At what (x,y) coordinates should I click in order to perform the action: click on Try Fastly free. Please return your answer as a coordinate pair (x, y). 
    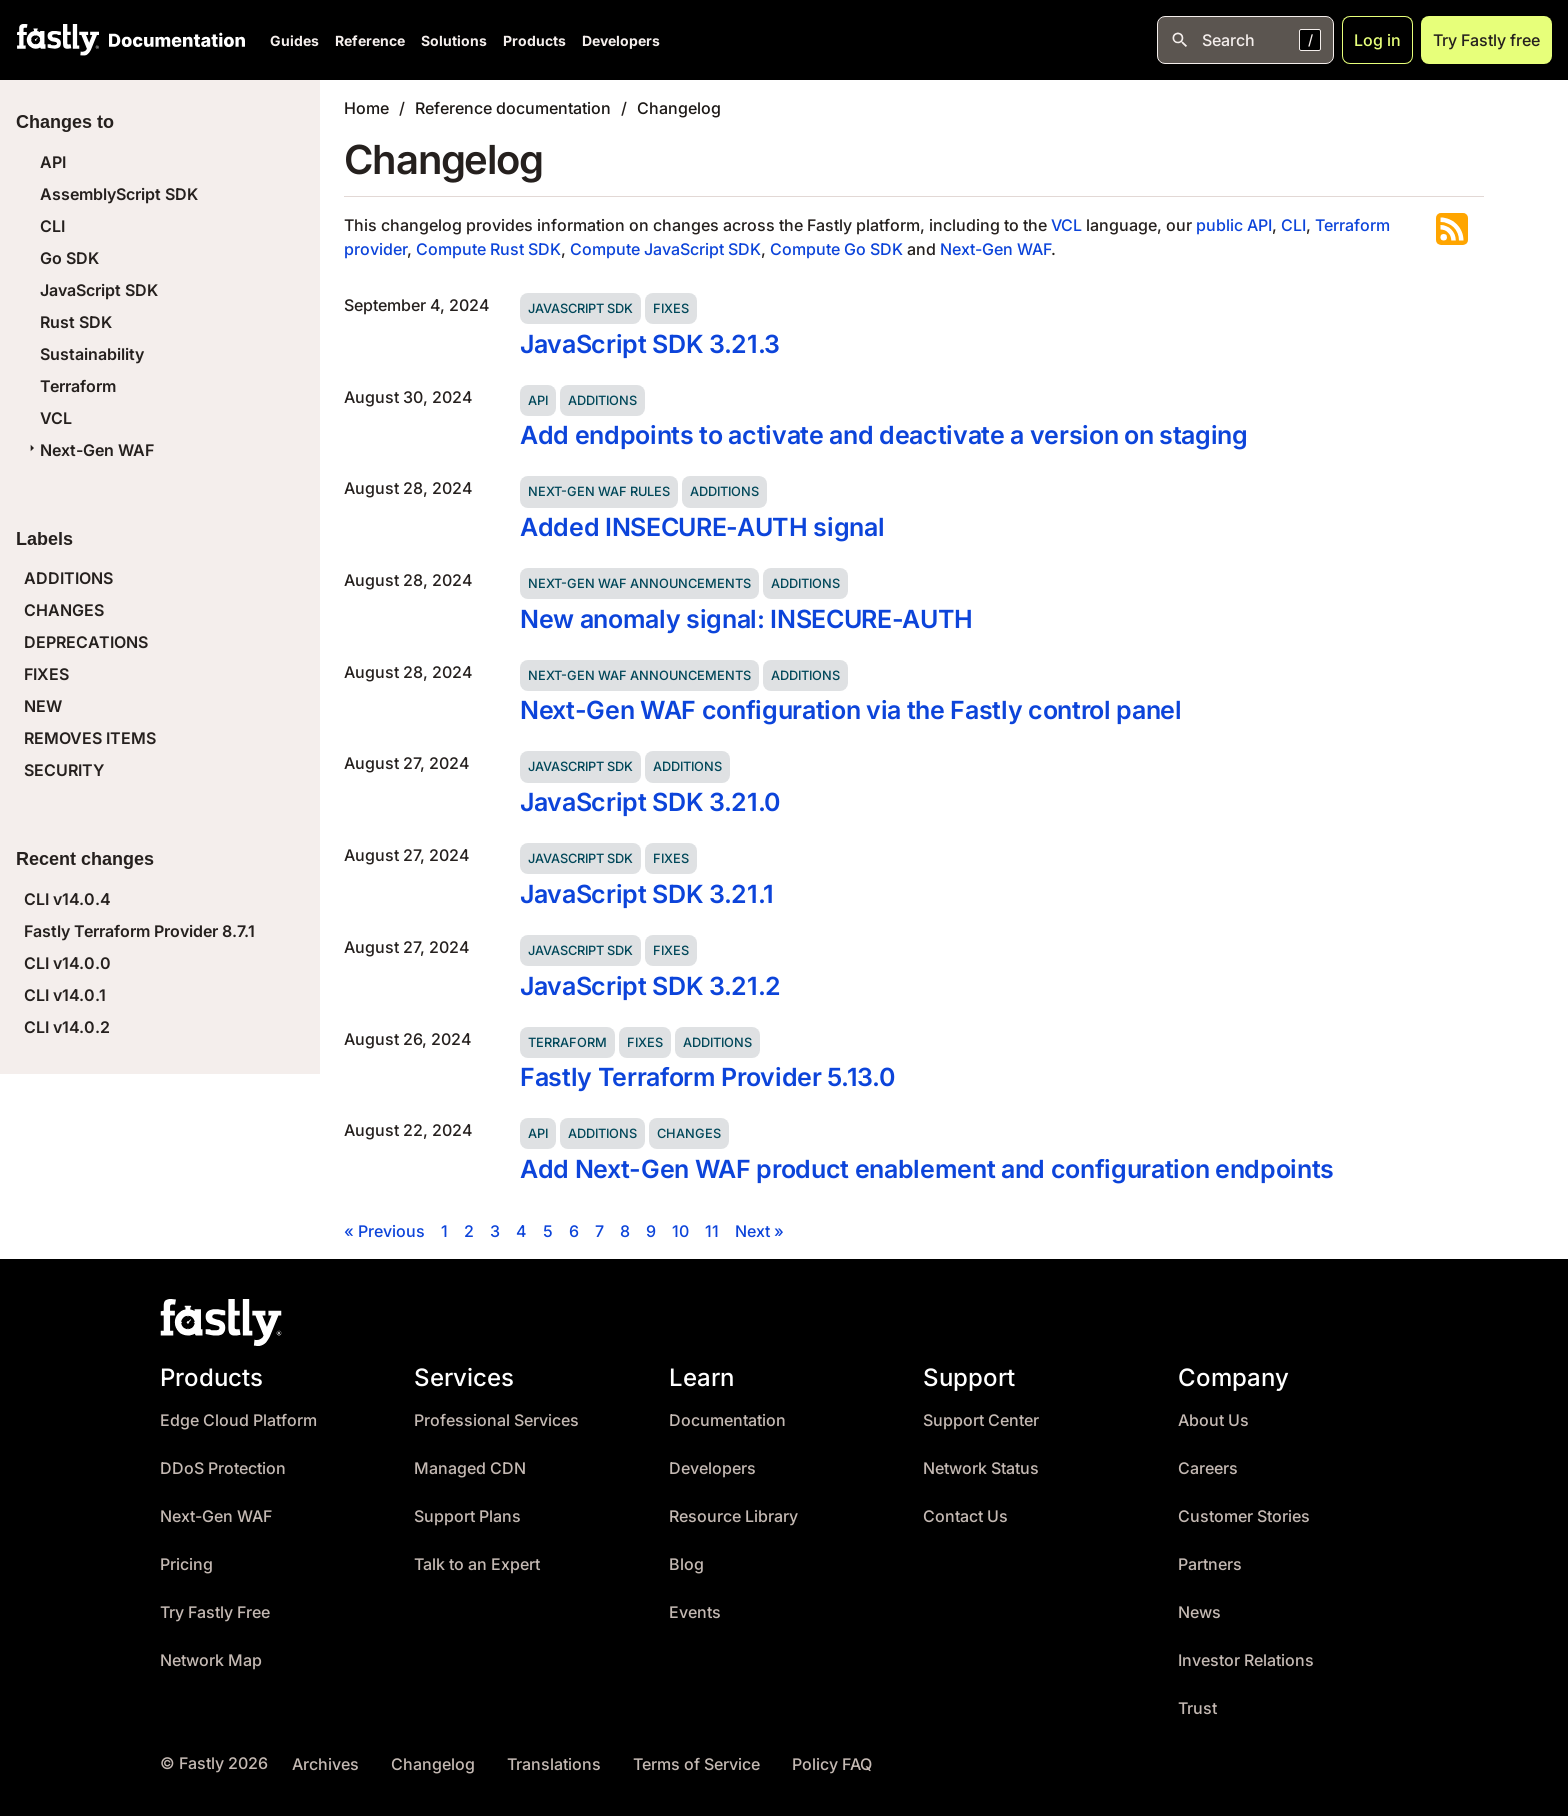
    Looking at the image, I should click on (1486, 40).